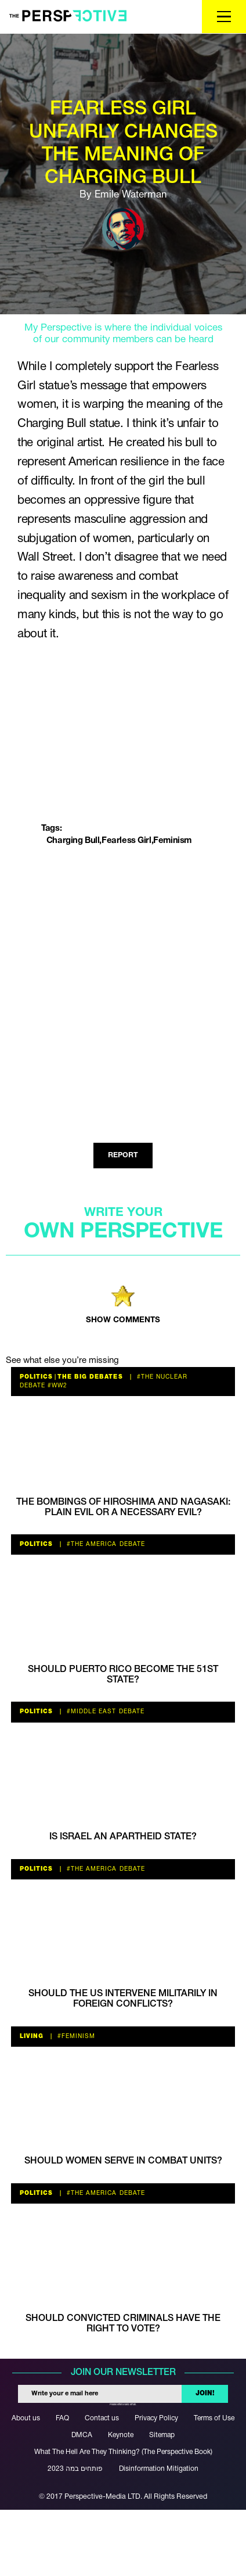 This screenshot has width=246, height=2576. What do you see at coordinates (81, 2435) in the screenshot?
I see `DMCA` at bounding box center [81, 2435].